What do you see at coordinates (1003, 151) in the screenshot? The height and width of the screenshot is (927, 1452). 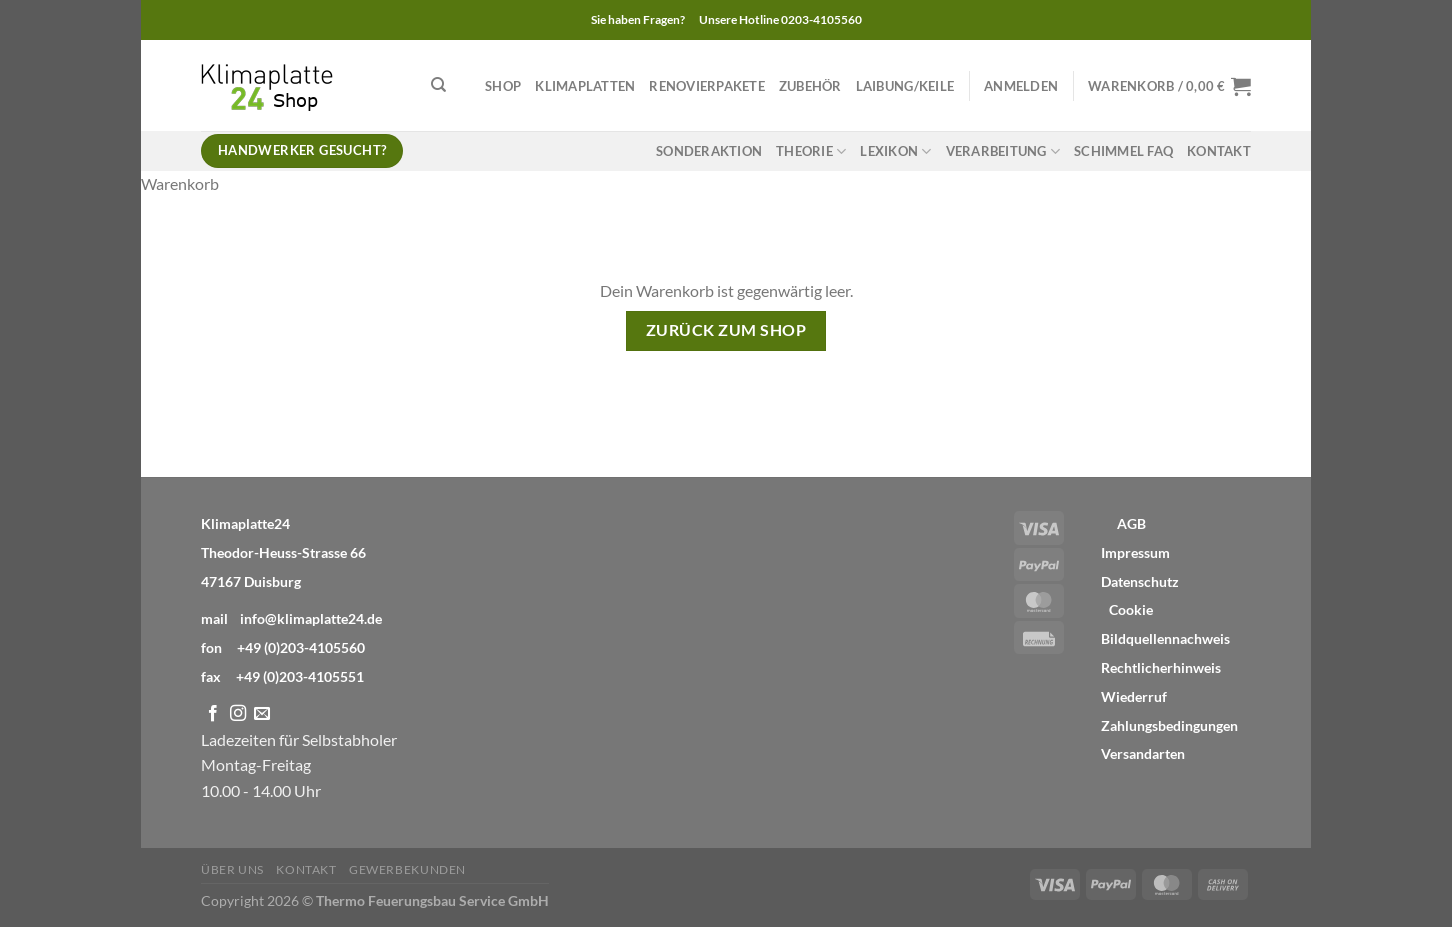 I see `Verarbeitung` at bounding box center [1003, 151].